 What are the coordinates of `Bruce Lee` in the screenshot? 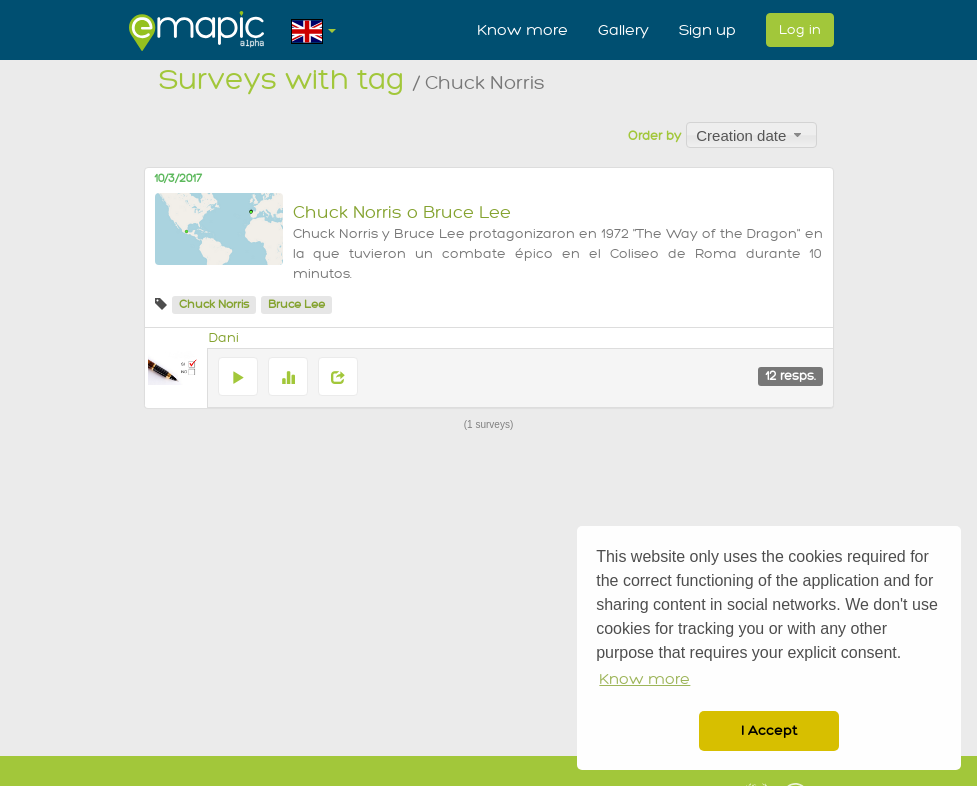 It's located at (296, 304).